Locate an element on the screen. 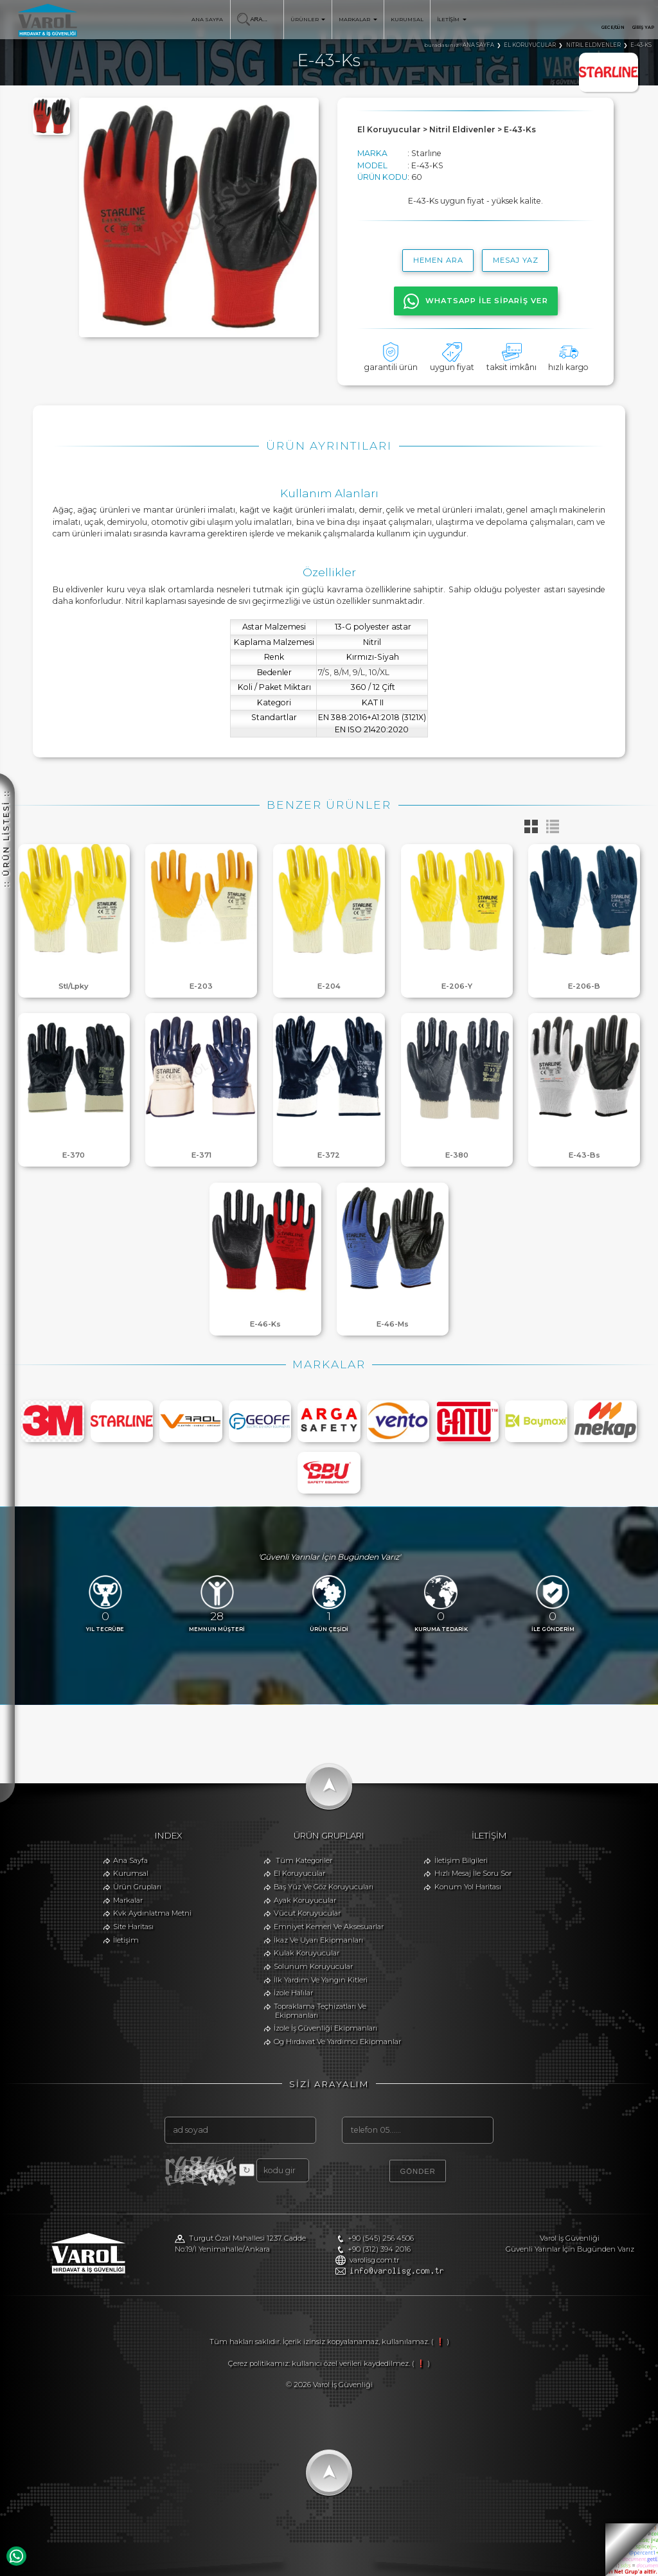 The image size is (658, 2576). El Koruyucular is located at coordinates (299, 1873).